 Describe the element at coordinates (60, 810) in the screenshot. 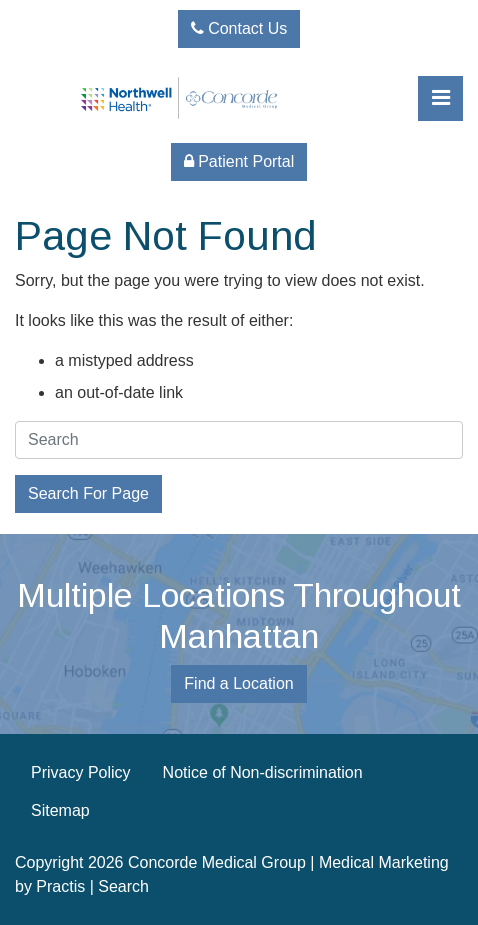

I see `Sitemap` at that location.